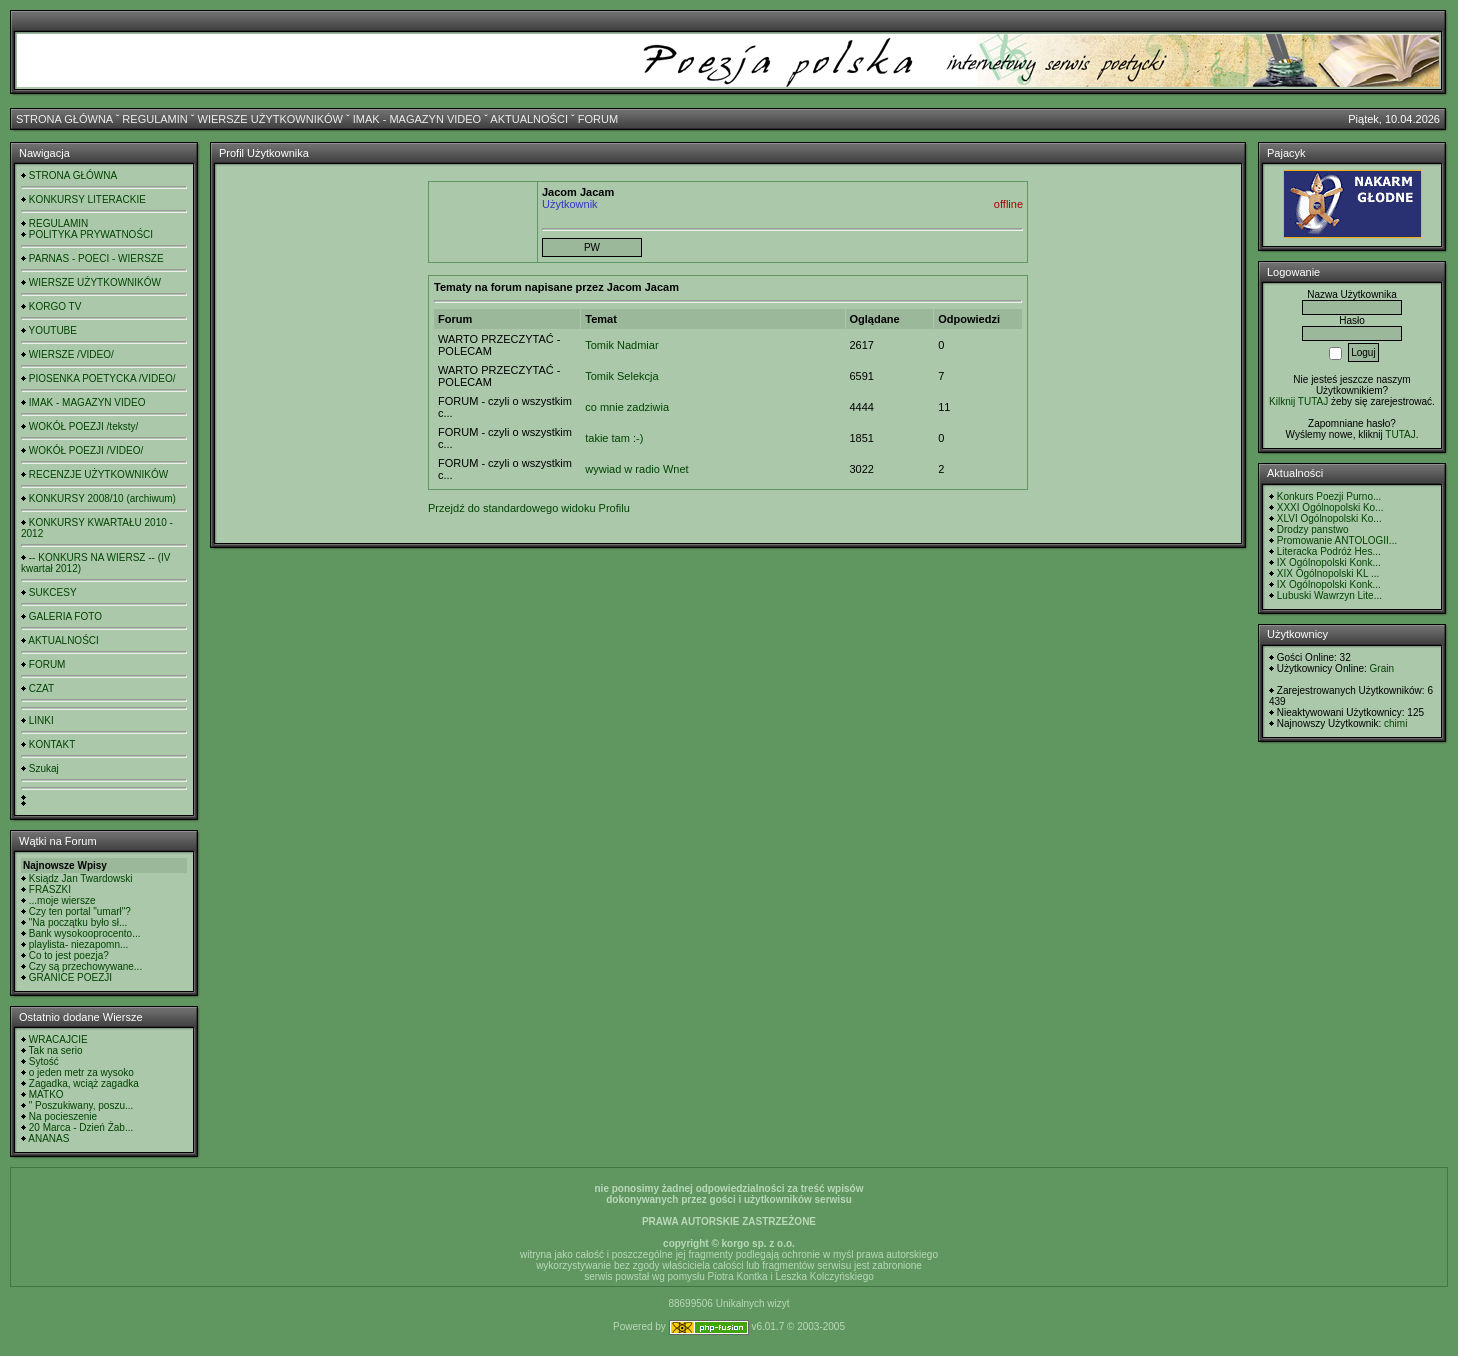 The image size is (1458, 1356). What do you see at coordinates (83, 426) in the screenshot?
I see `WOKÓŁ POEZJI /teksty/` at bounding box center [83, 426].